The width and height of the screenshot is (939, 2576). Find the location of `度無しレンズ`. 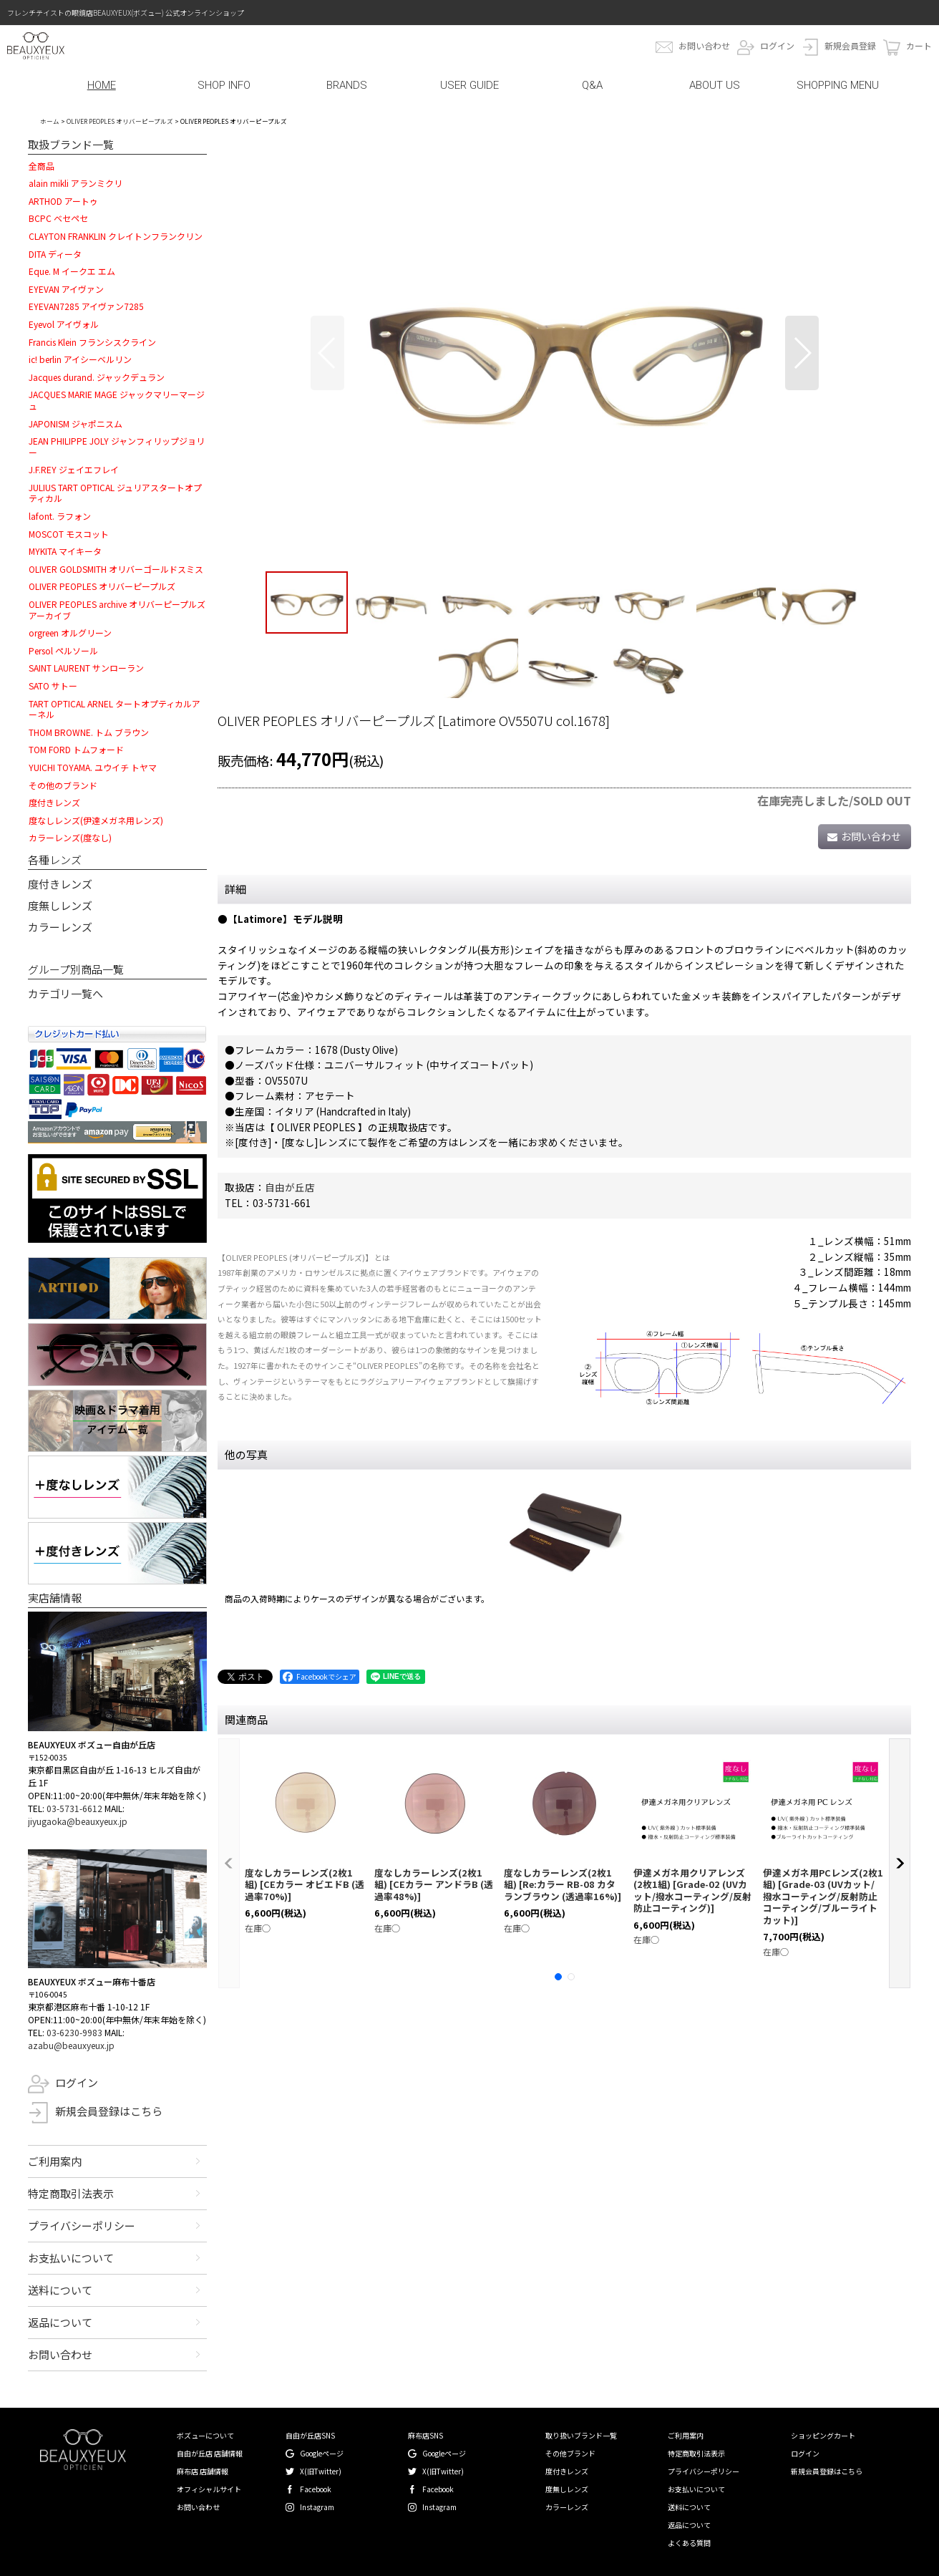

度無しレンズ is located at coordinates (60, 905).